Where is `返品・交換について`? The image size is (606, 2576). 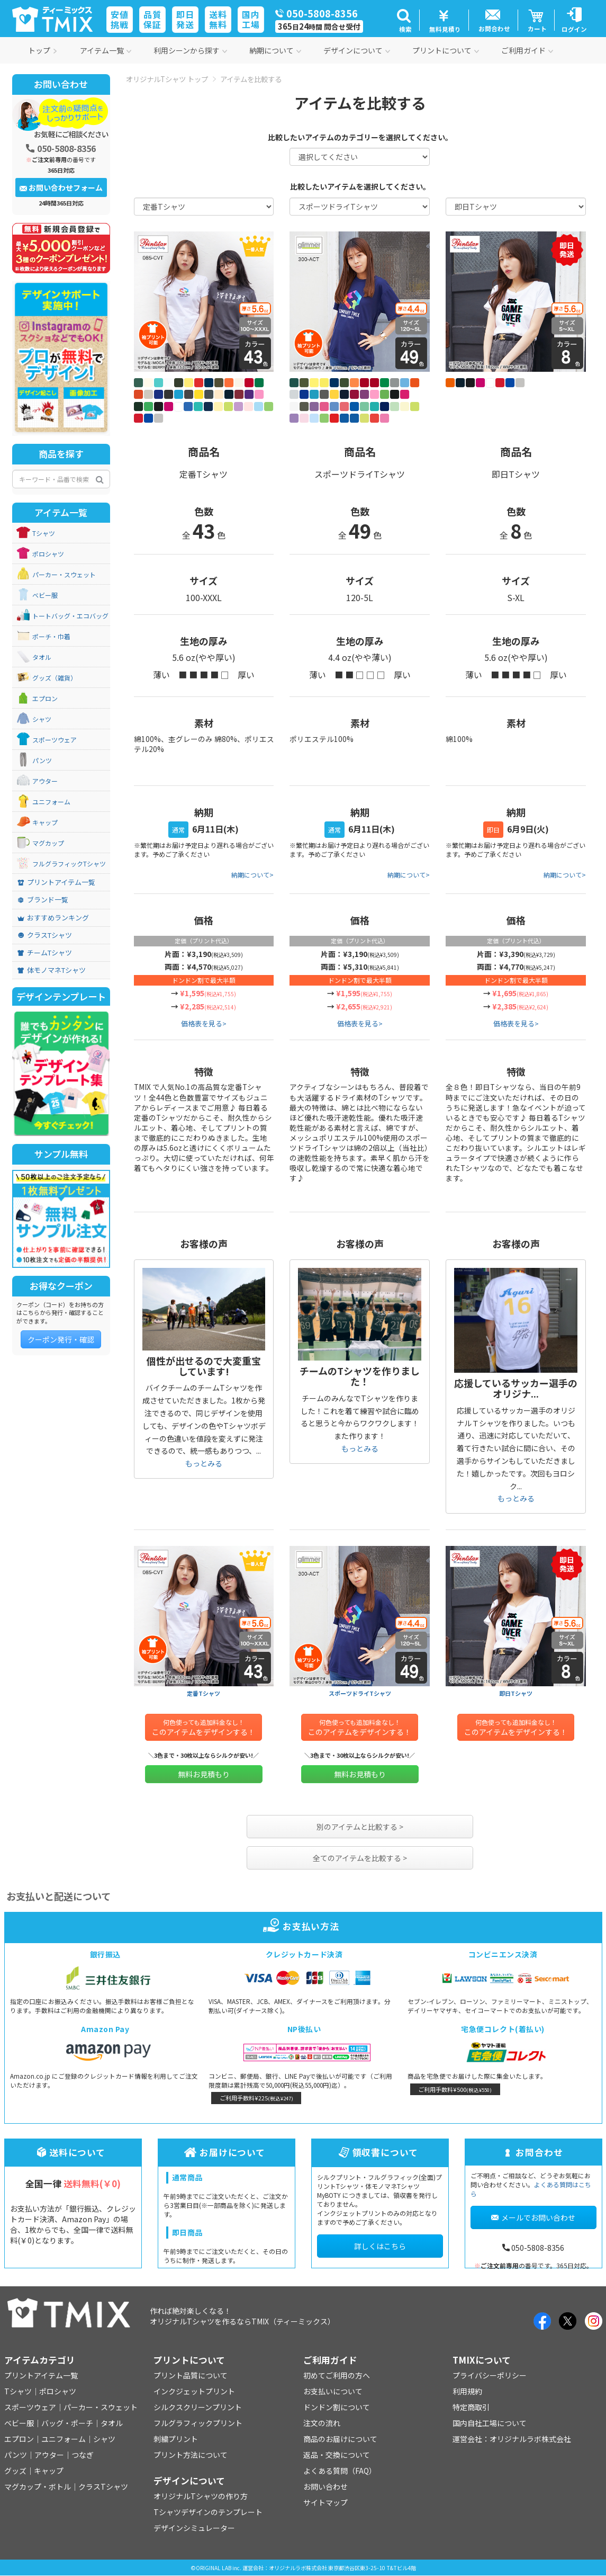
返品・交換について is located at coordinates (336, 2454).